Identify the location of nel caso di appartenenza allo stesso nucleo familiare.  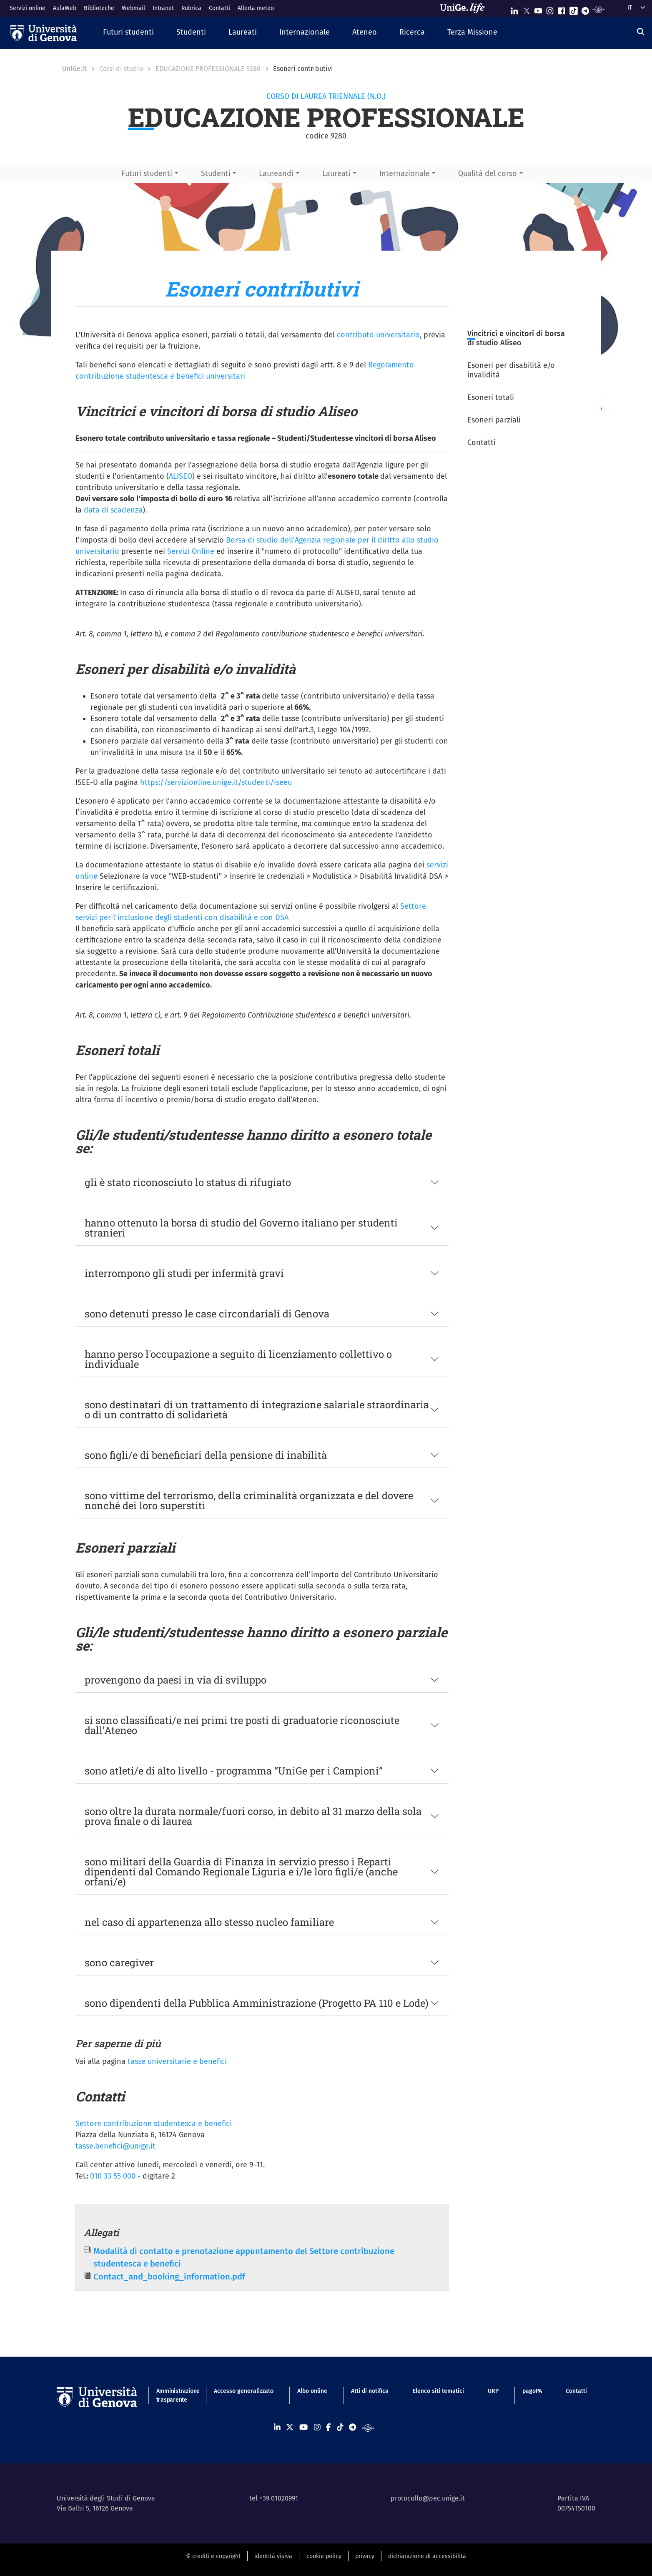
(209, 1922).